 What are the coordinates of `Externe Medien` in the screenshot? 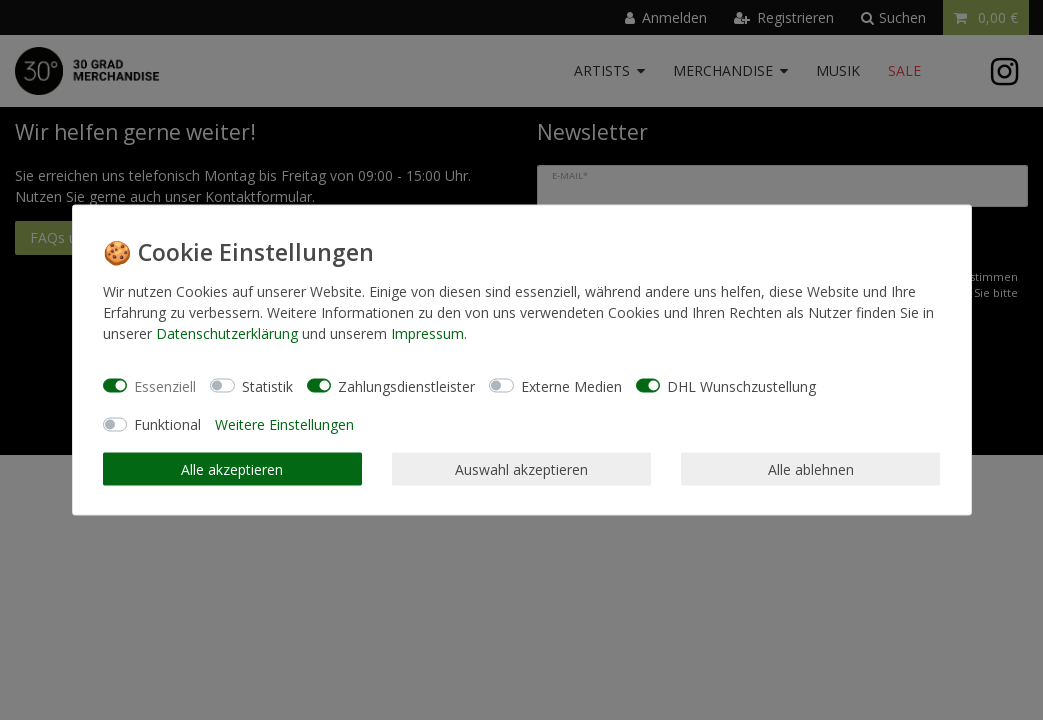 It's located at (571, 385).